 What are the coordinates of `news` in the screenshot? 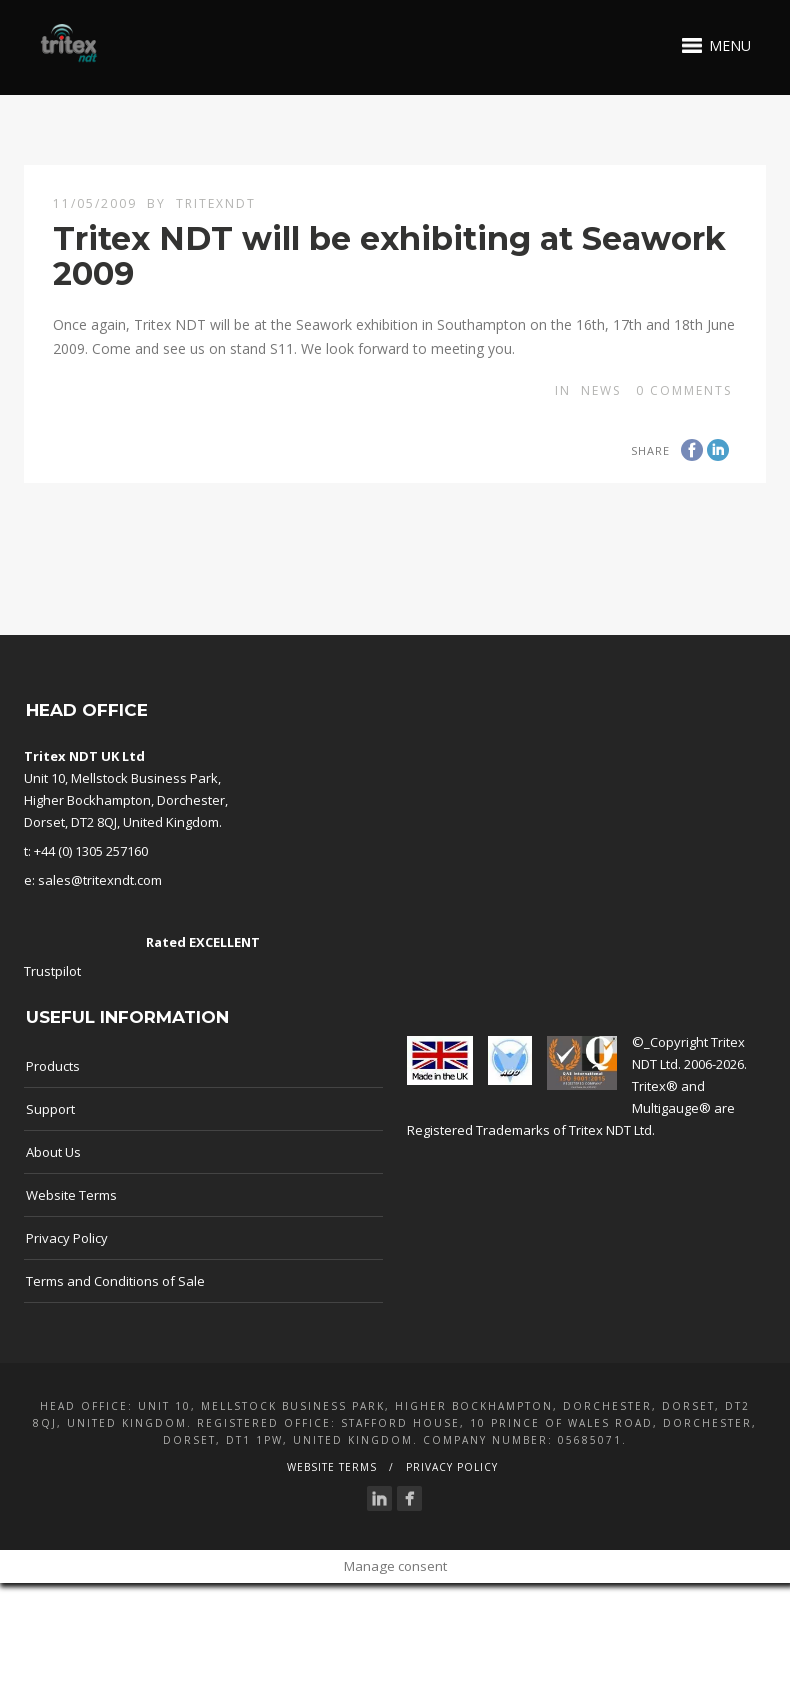 It's located at (601, 390).